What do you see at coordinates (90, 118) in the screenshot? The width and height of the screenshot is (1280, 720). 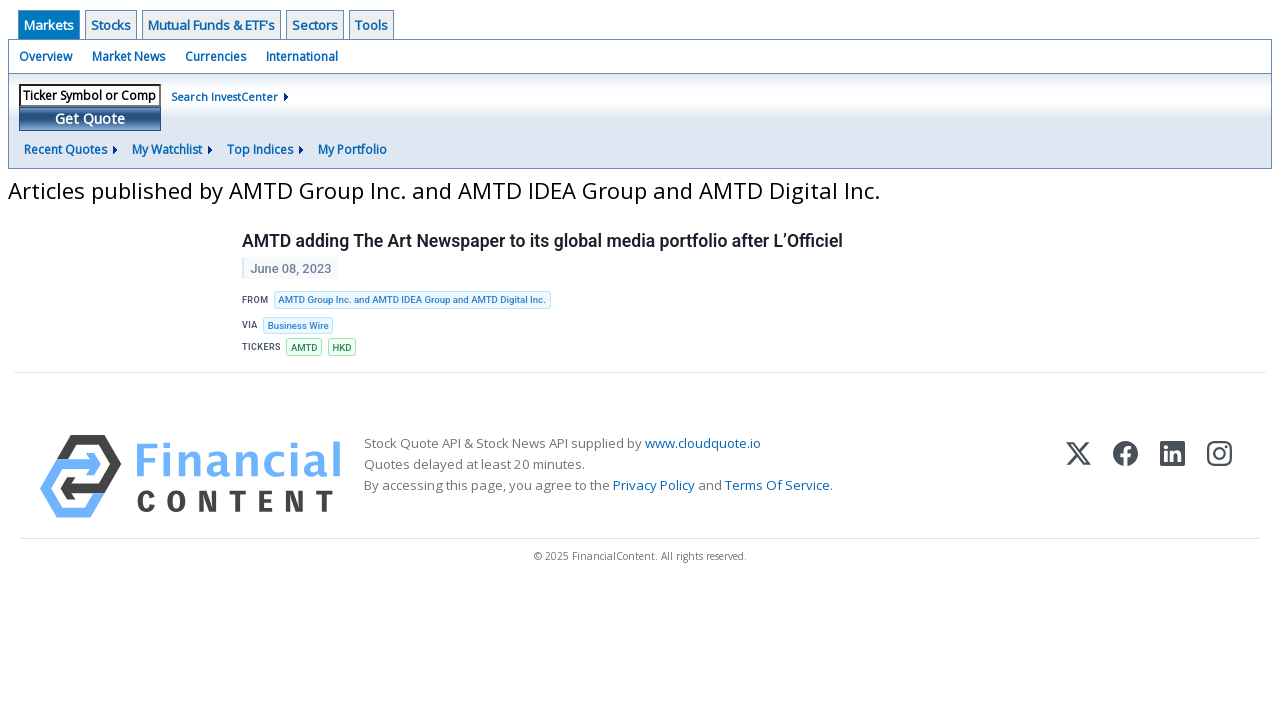 I see `Get Quote` at bounding box center [90, 118].